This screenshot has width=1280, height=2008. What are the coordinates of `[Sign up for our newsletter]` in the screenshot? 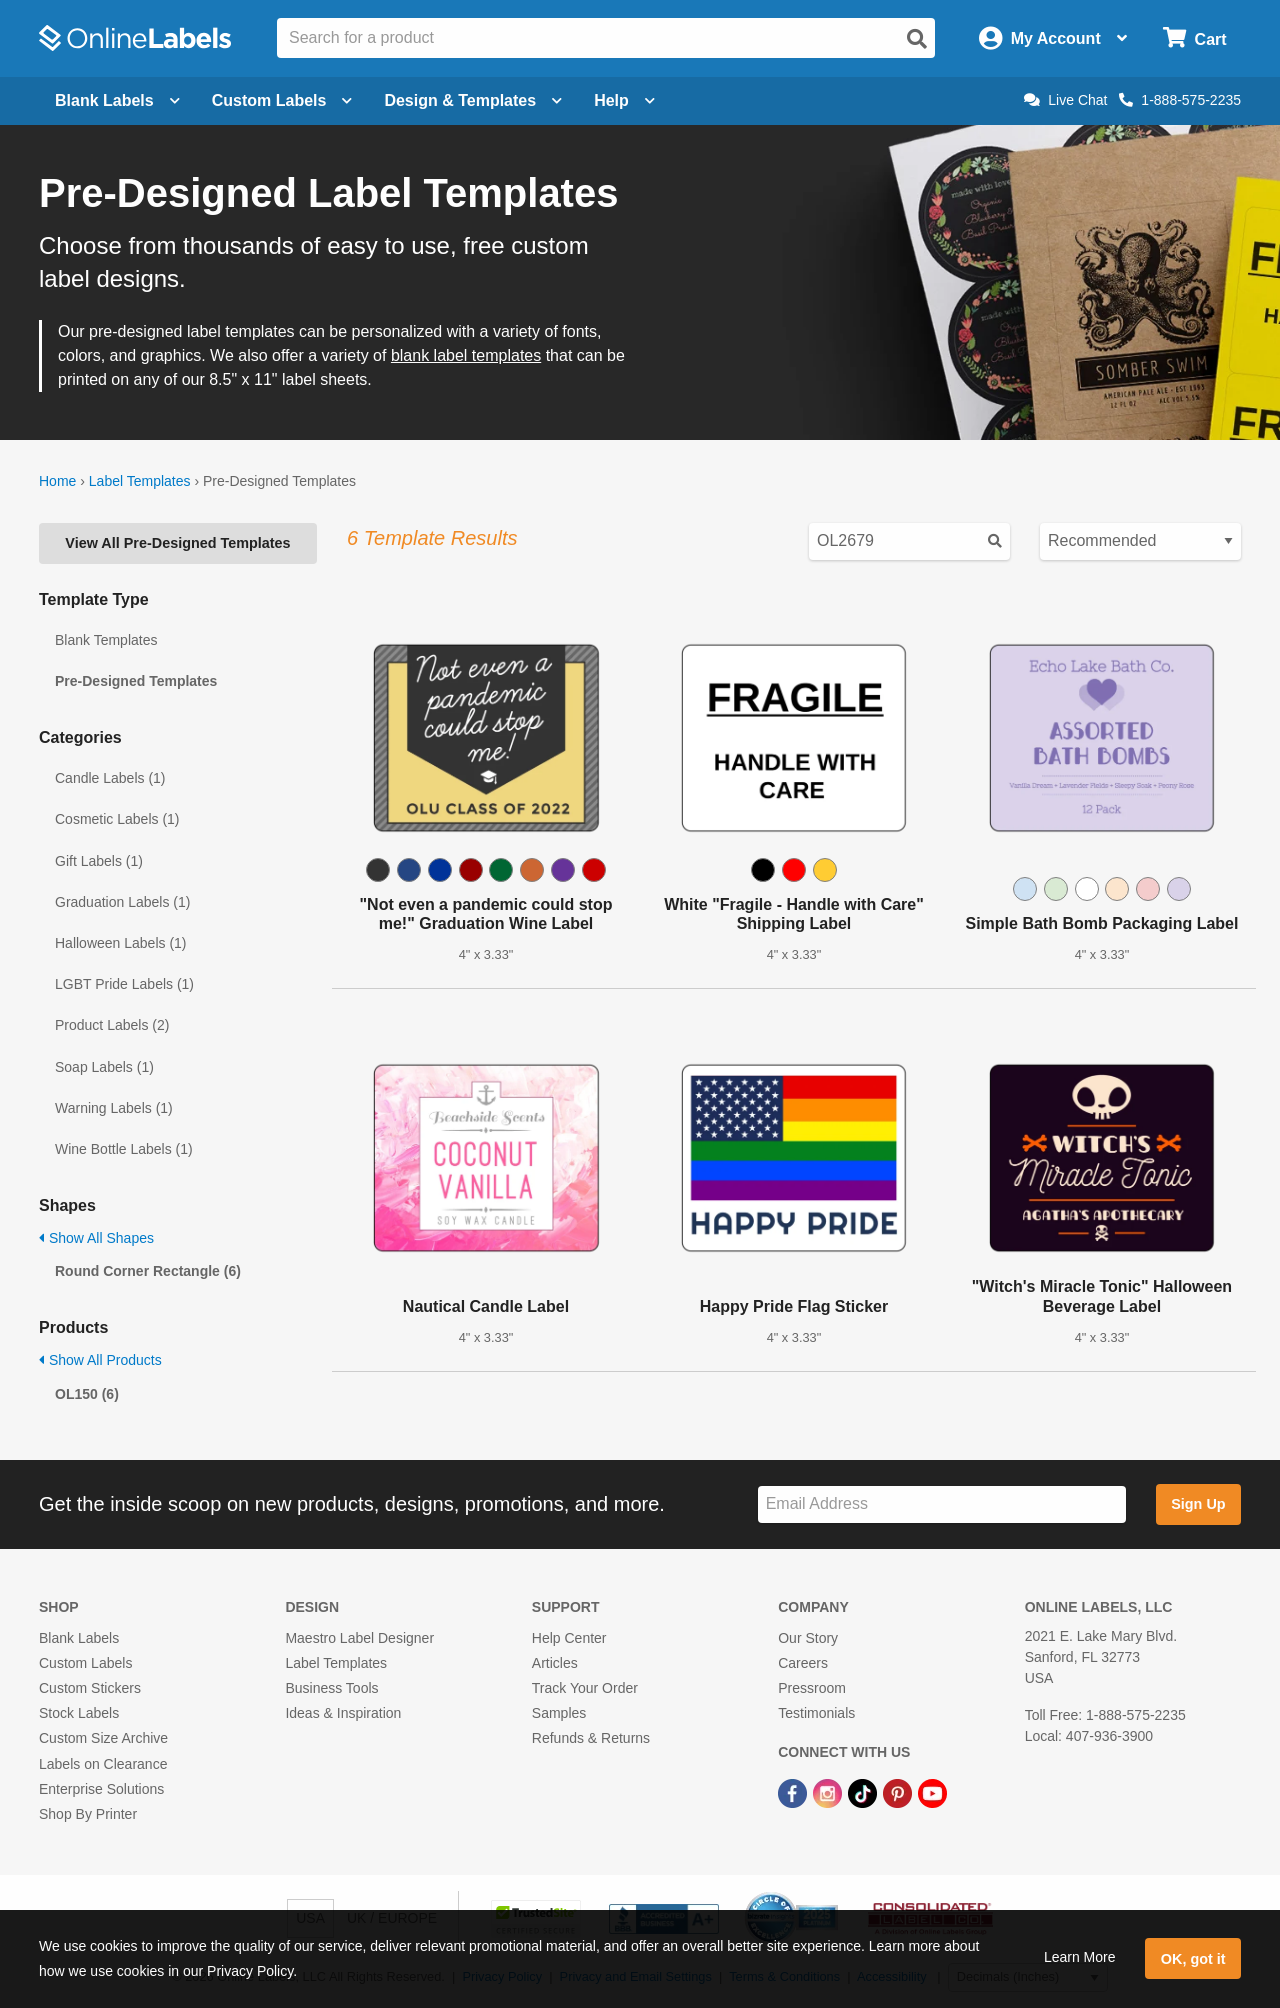 It's located at (942, 1504).